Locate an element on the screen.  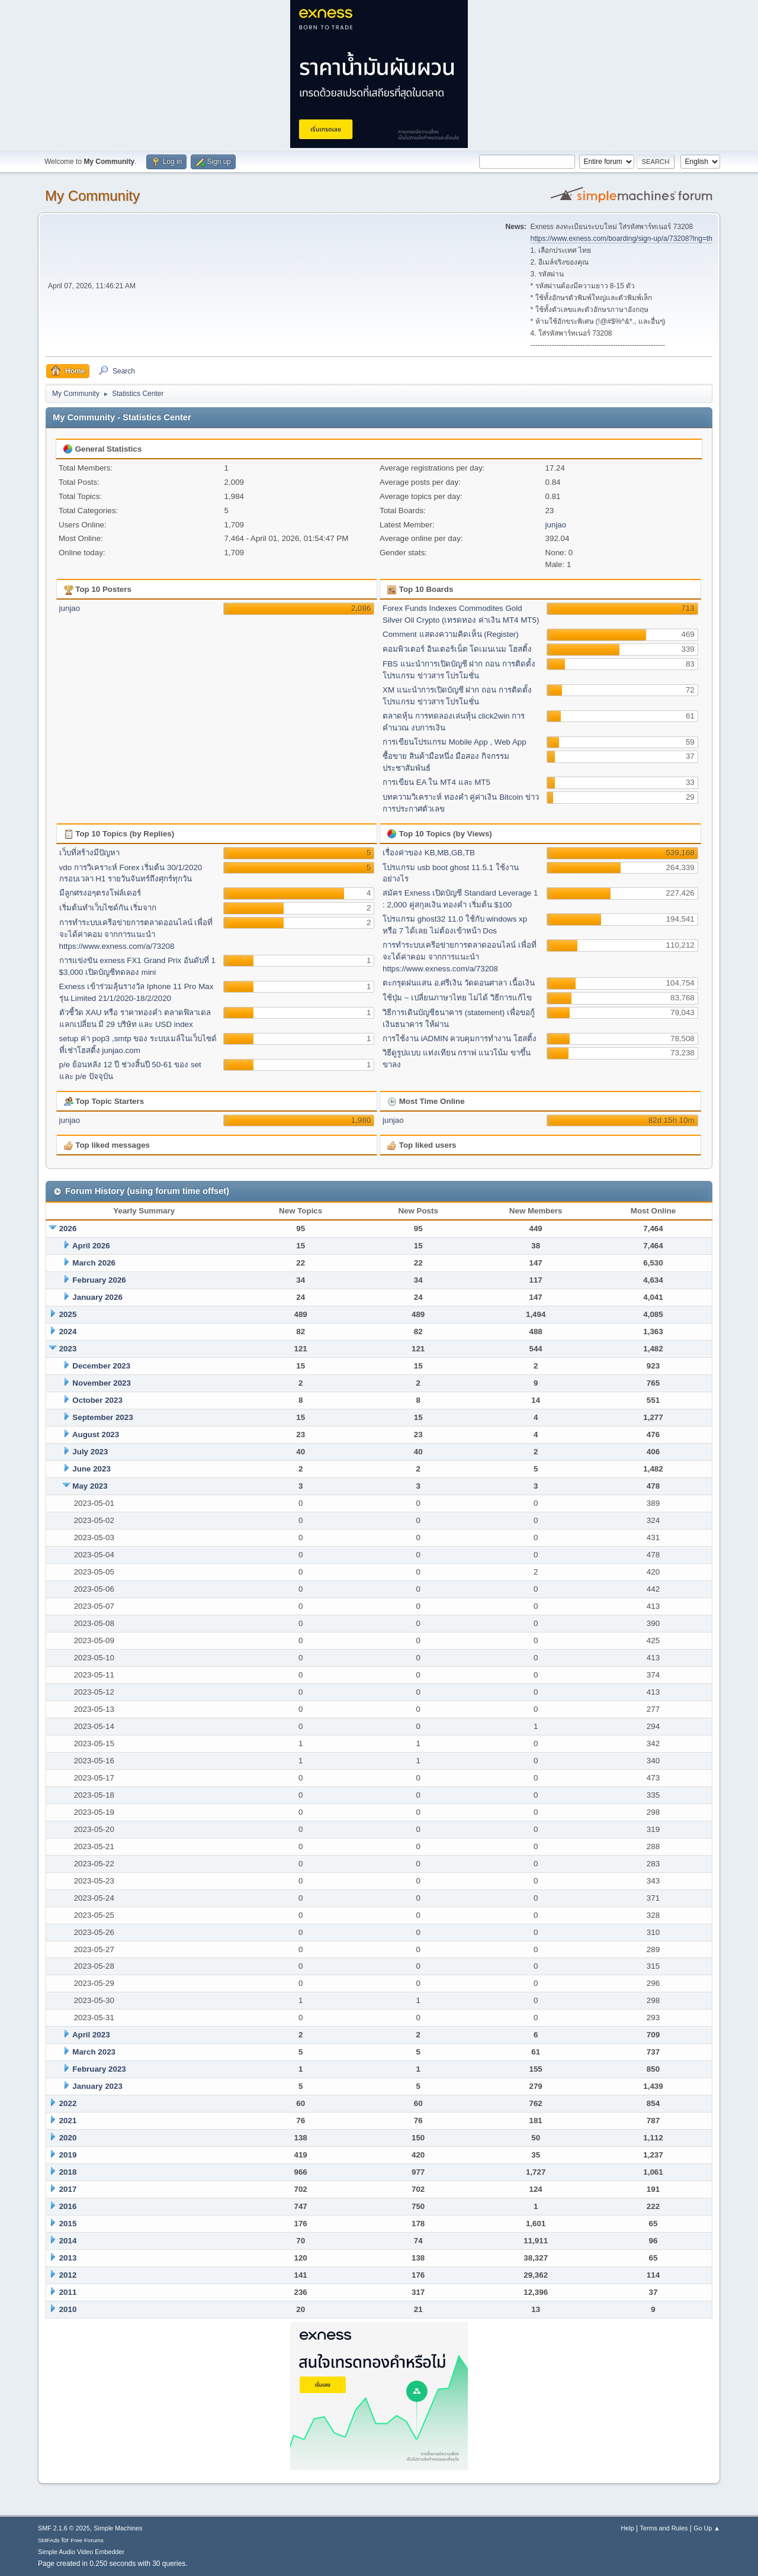
2026 is located at coordinates (68, 1228).